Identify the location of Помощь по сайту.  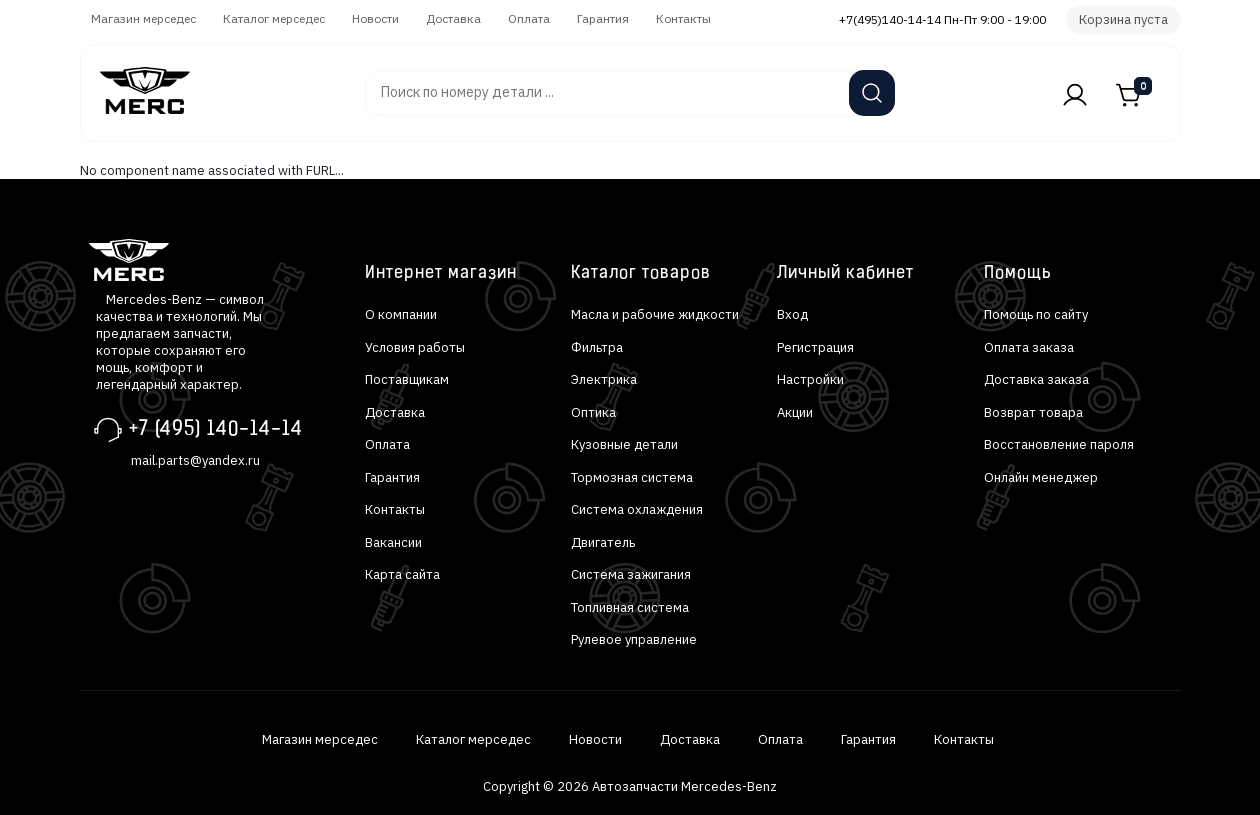
(1036, 314).